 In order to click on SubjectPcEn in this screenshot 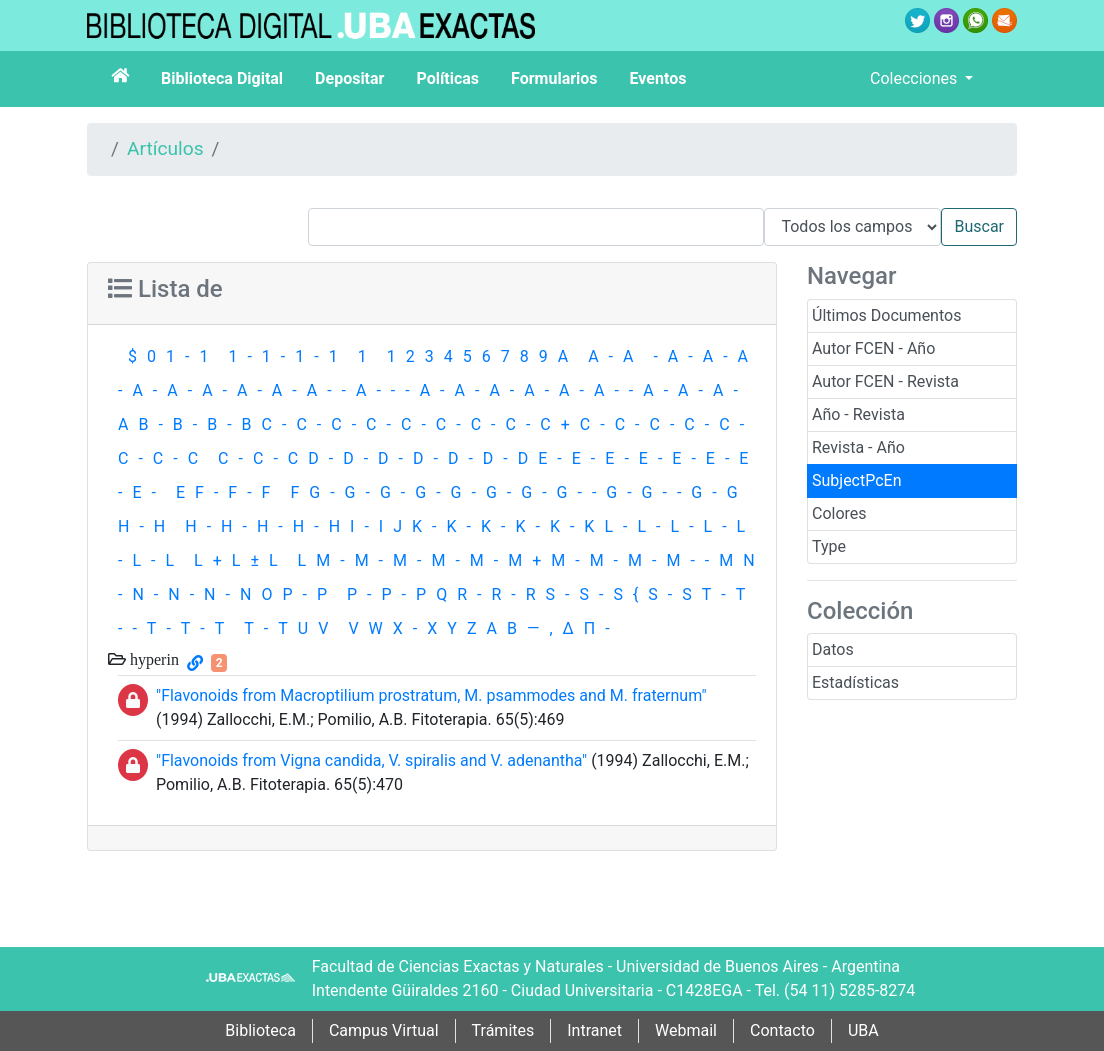, I will do `click(857, 480)`.